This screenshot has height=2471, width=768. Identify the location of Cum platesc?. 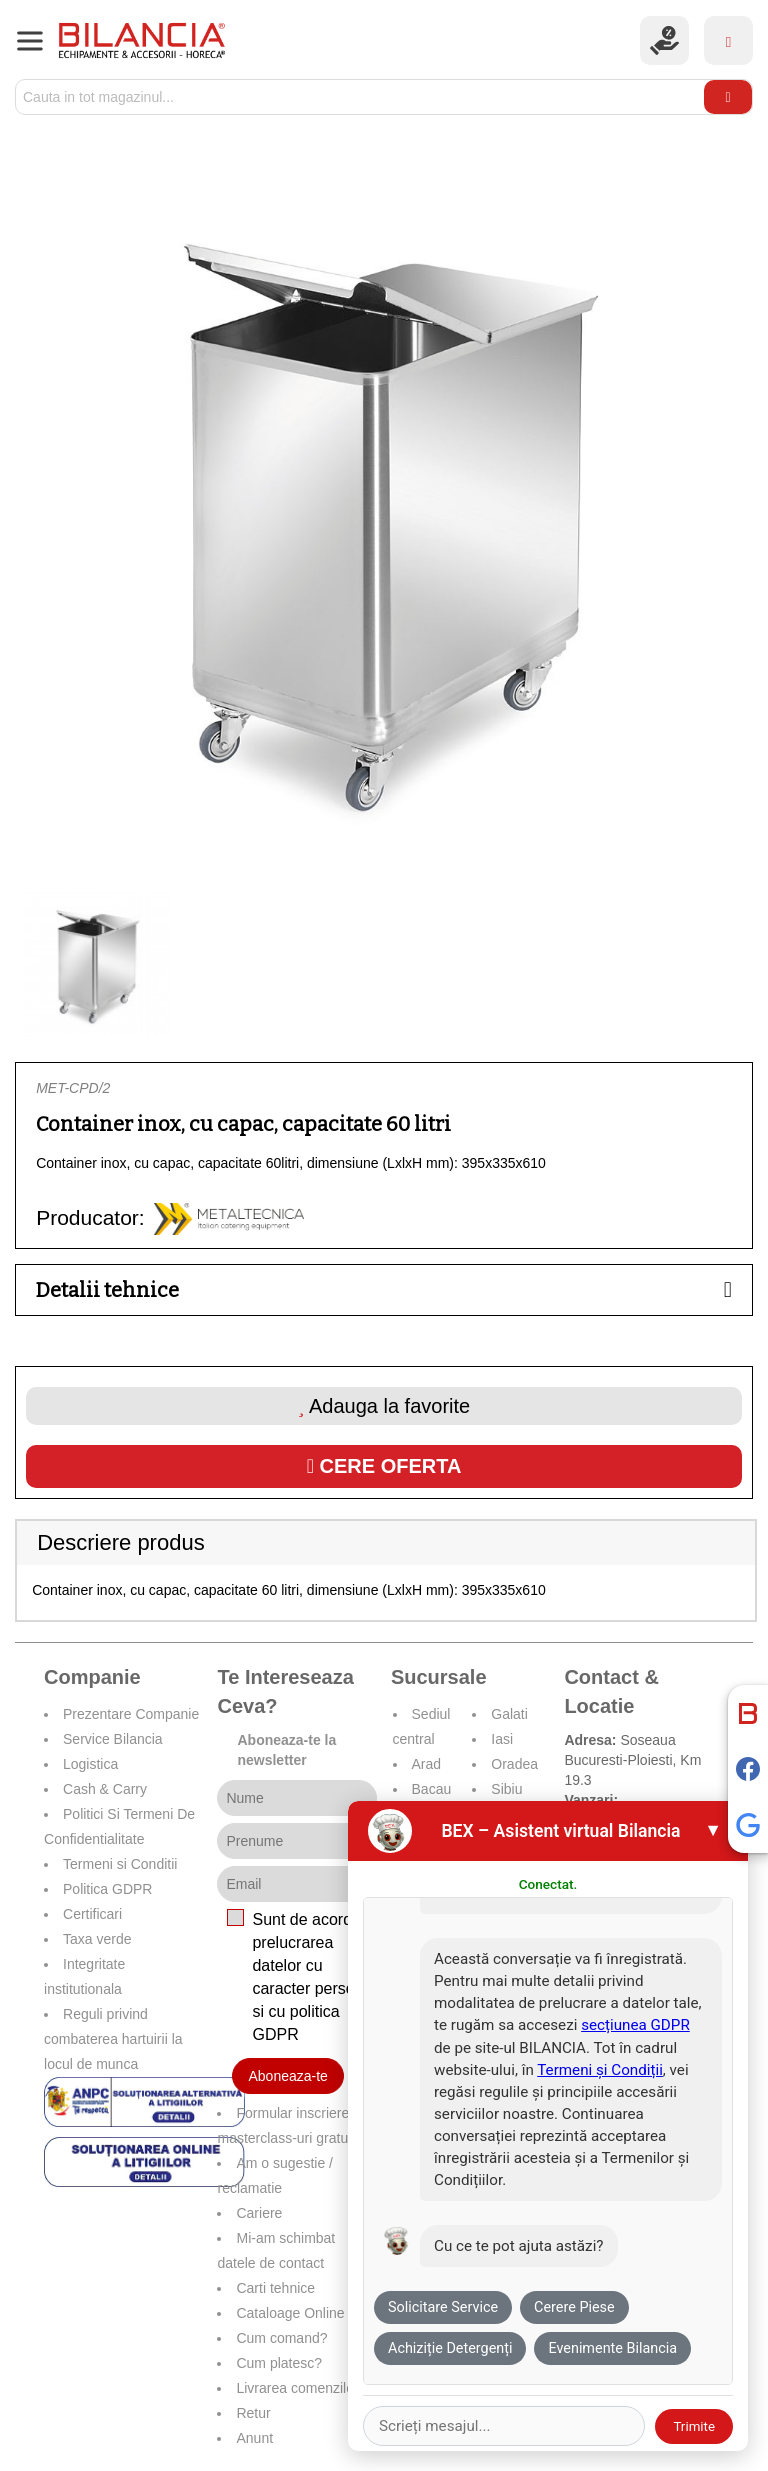
(279, 2363).